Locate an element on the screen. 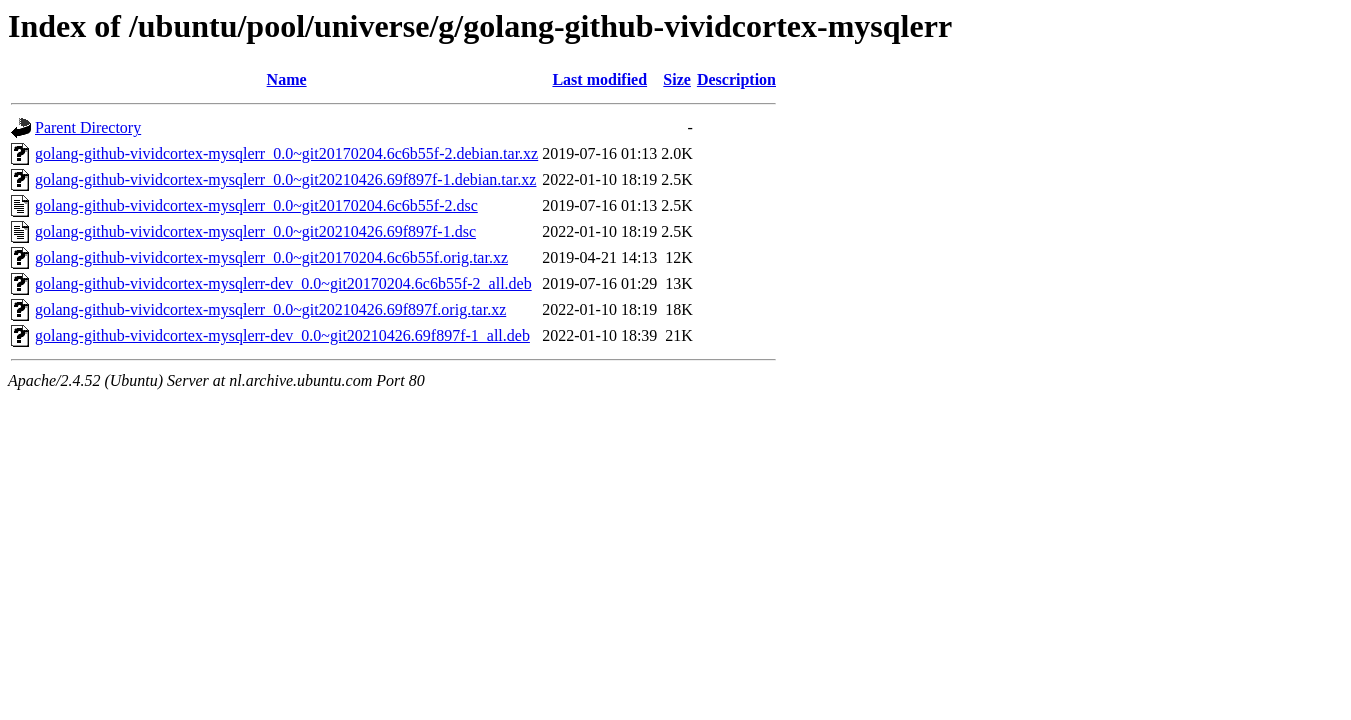 Image resolution: width=1351 pixels, height=720 pixels. Size is located at coordinates (677, 79).